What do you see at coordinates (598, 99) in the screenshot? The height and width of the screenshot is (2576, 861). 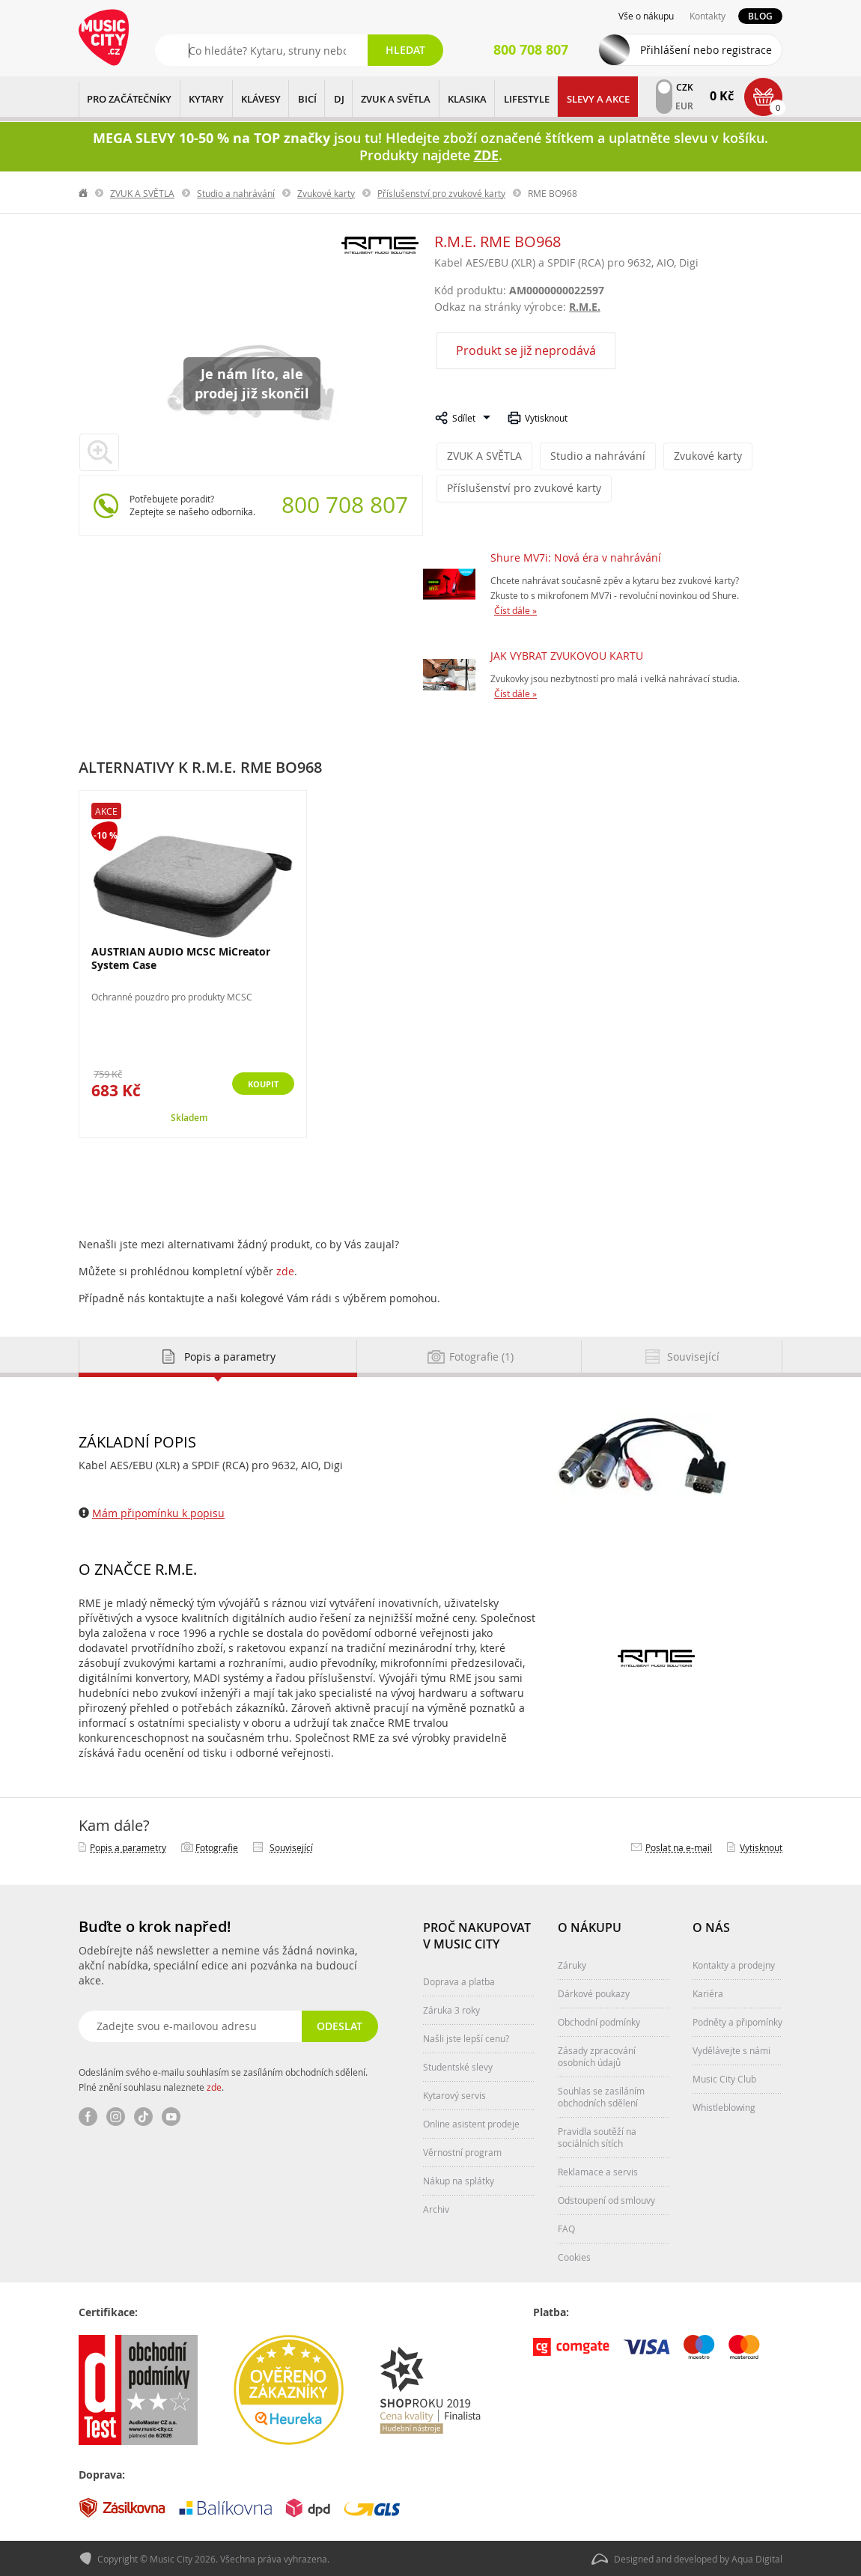 I see `Slevy a Akce` at bounding box center [598, 99].